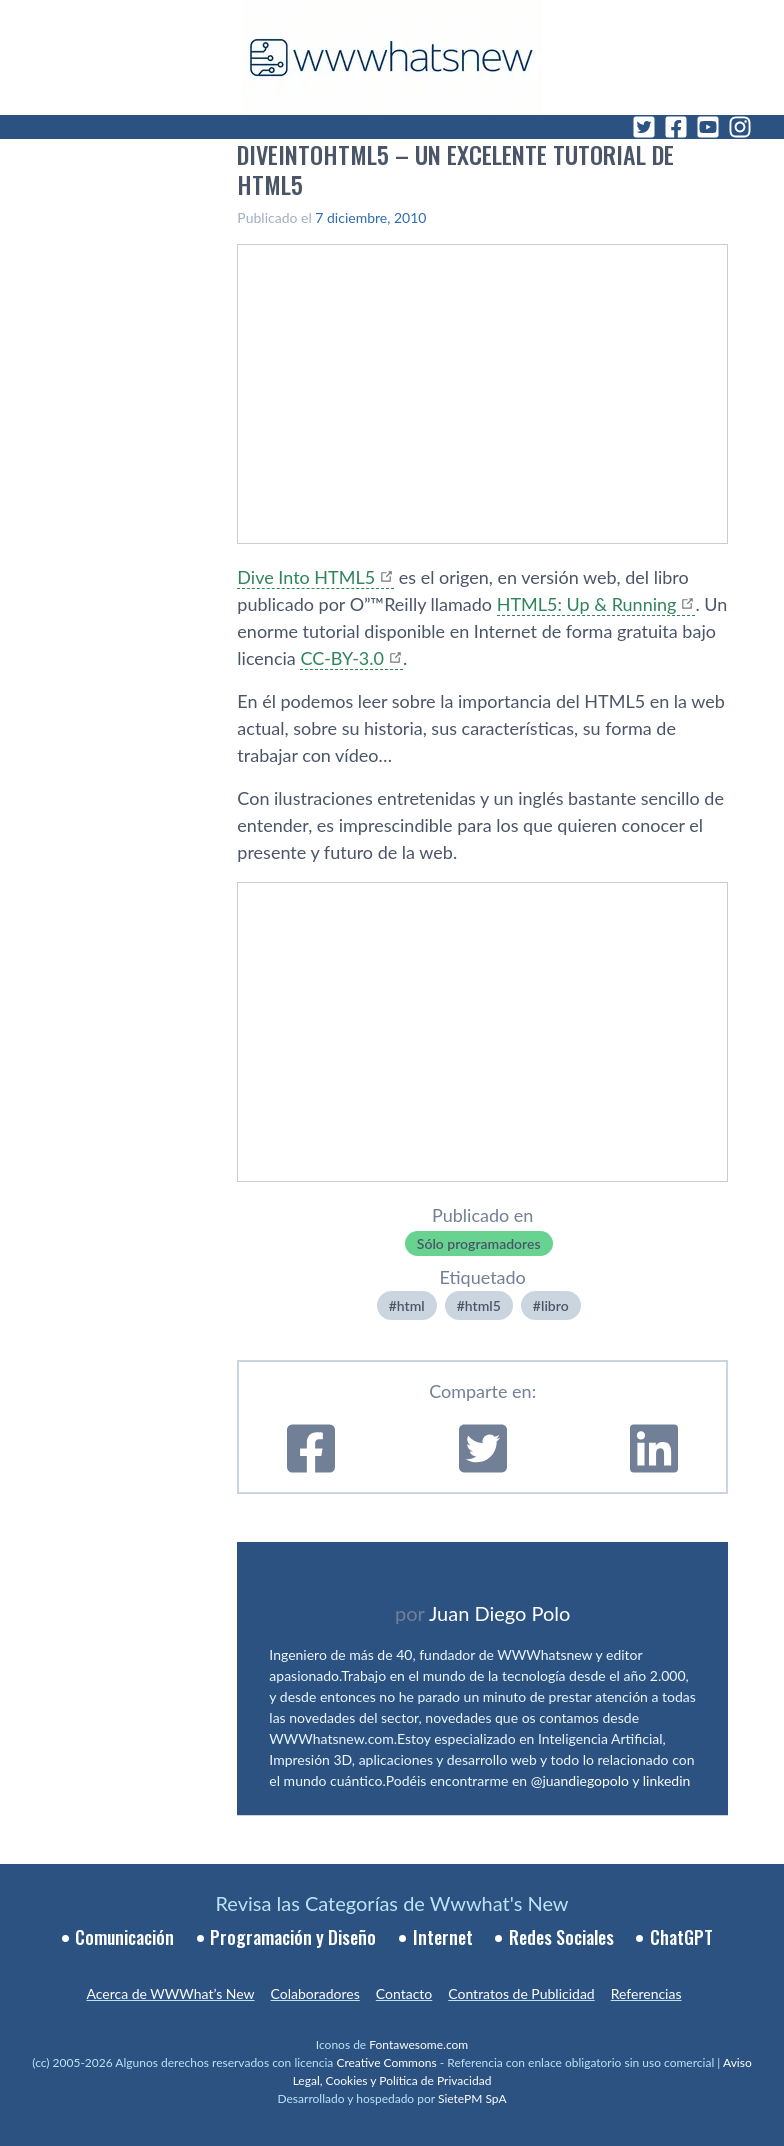 The width and height of the screenshot is (784, 2146). I want to click on Redes Sociales, so click(561, 1937).